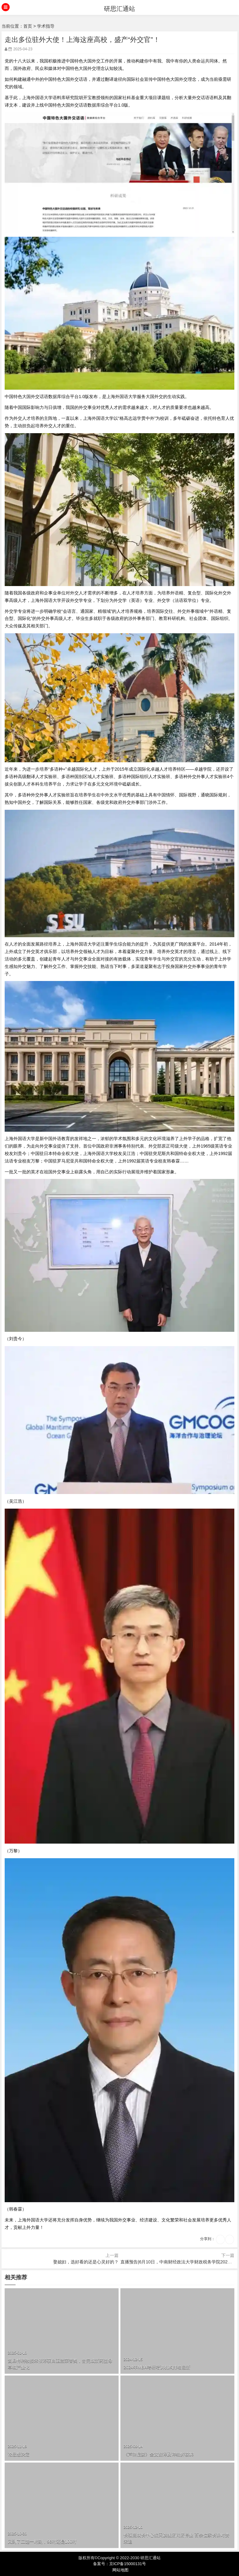 The width and height of the screenshot is (239, 2576). Describe the element at coordinates (119, 8) in the screenshot. I see `研思汇通站` at that location.